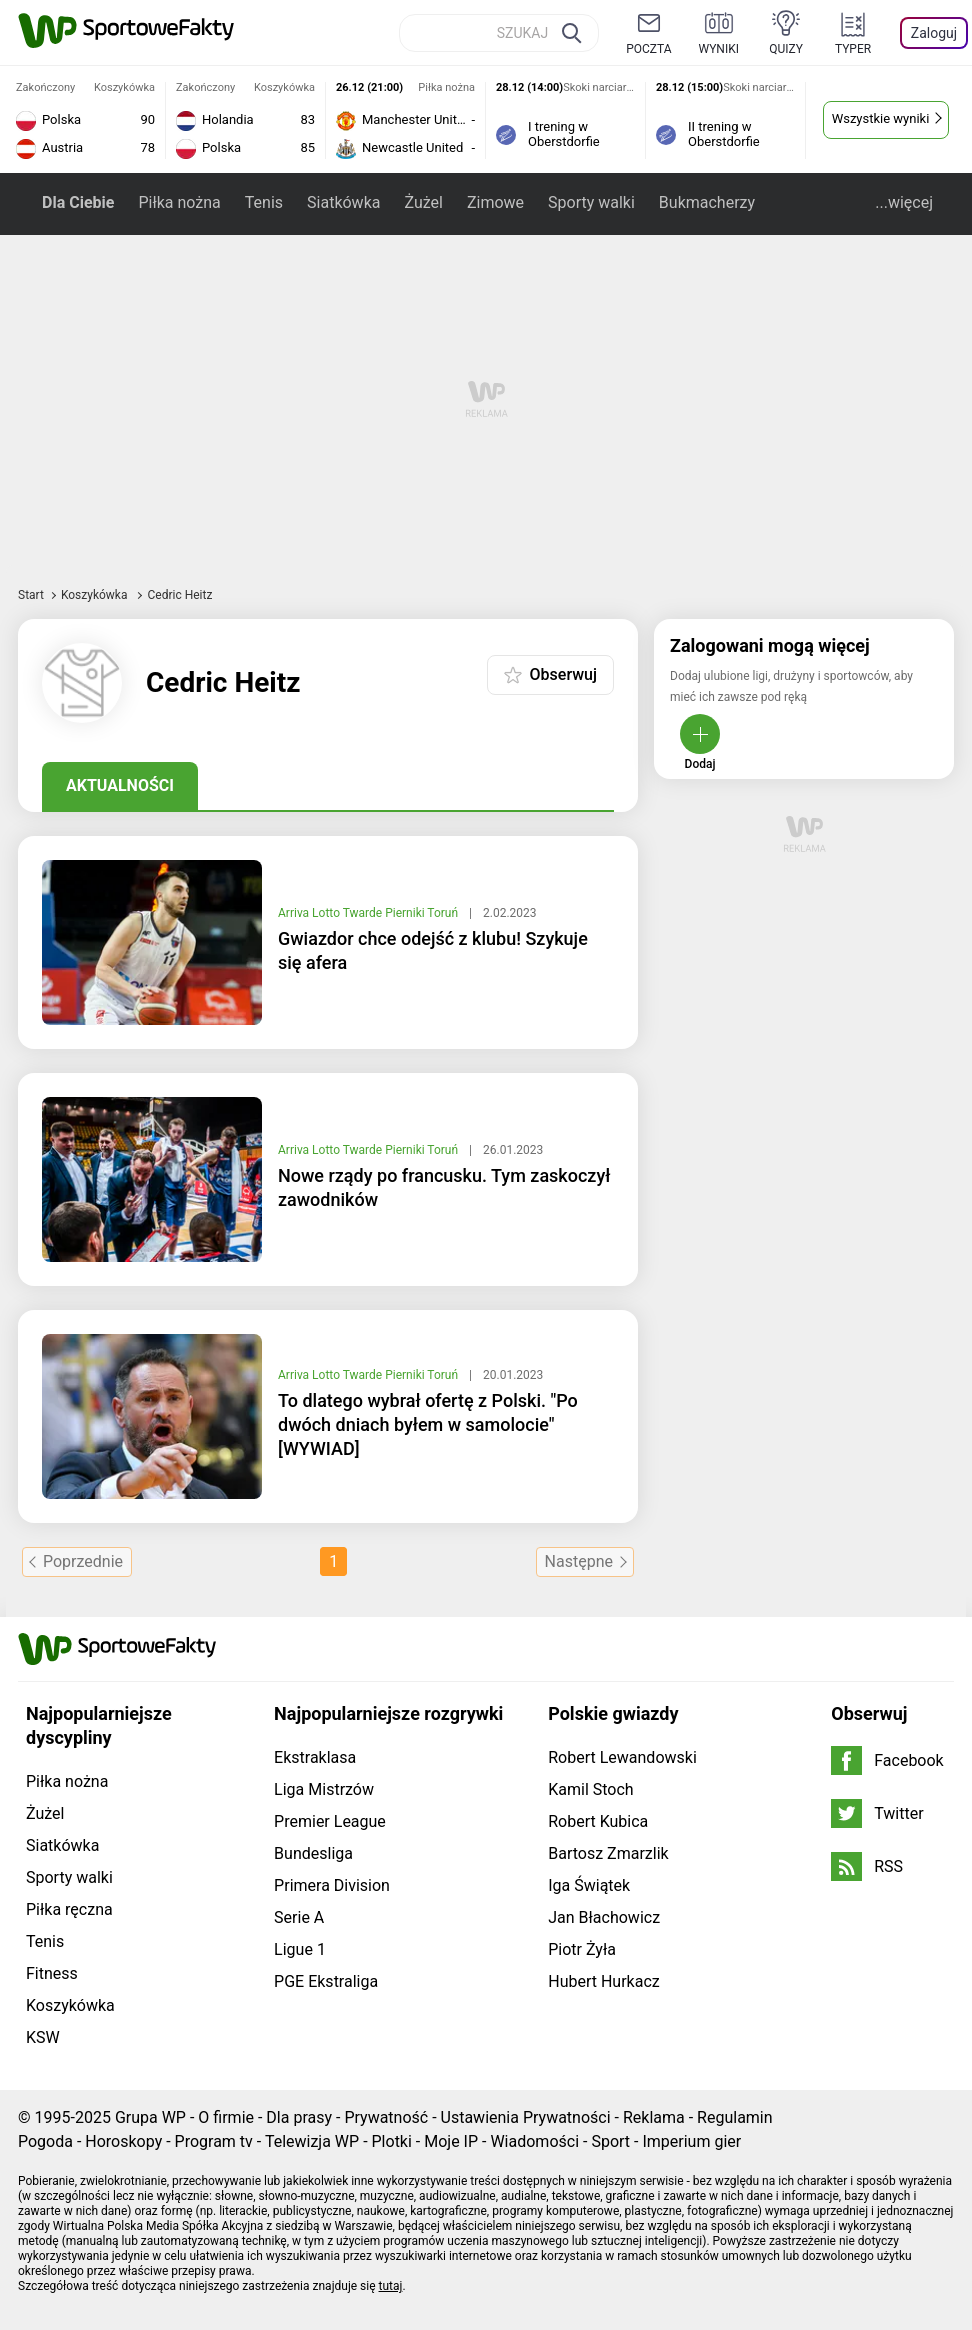 Image resolution: width=972 pixels, height=2330 pixels. Describe the element at coordinates (735, 2117) in the screenshot. I see `Regulamin` at that location.